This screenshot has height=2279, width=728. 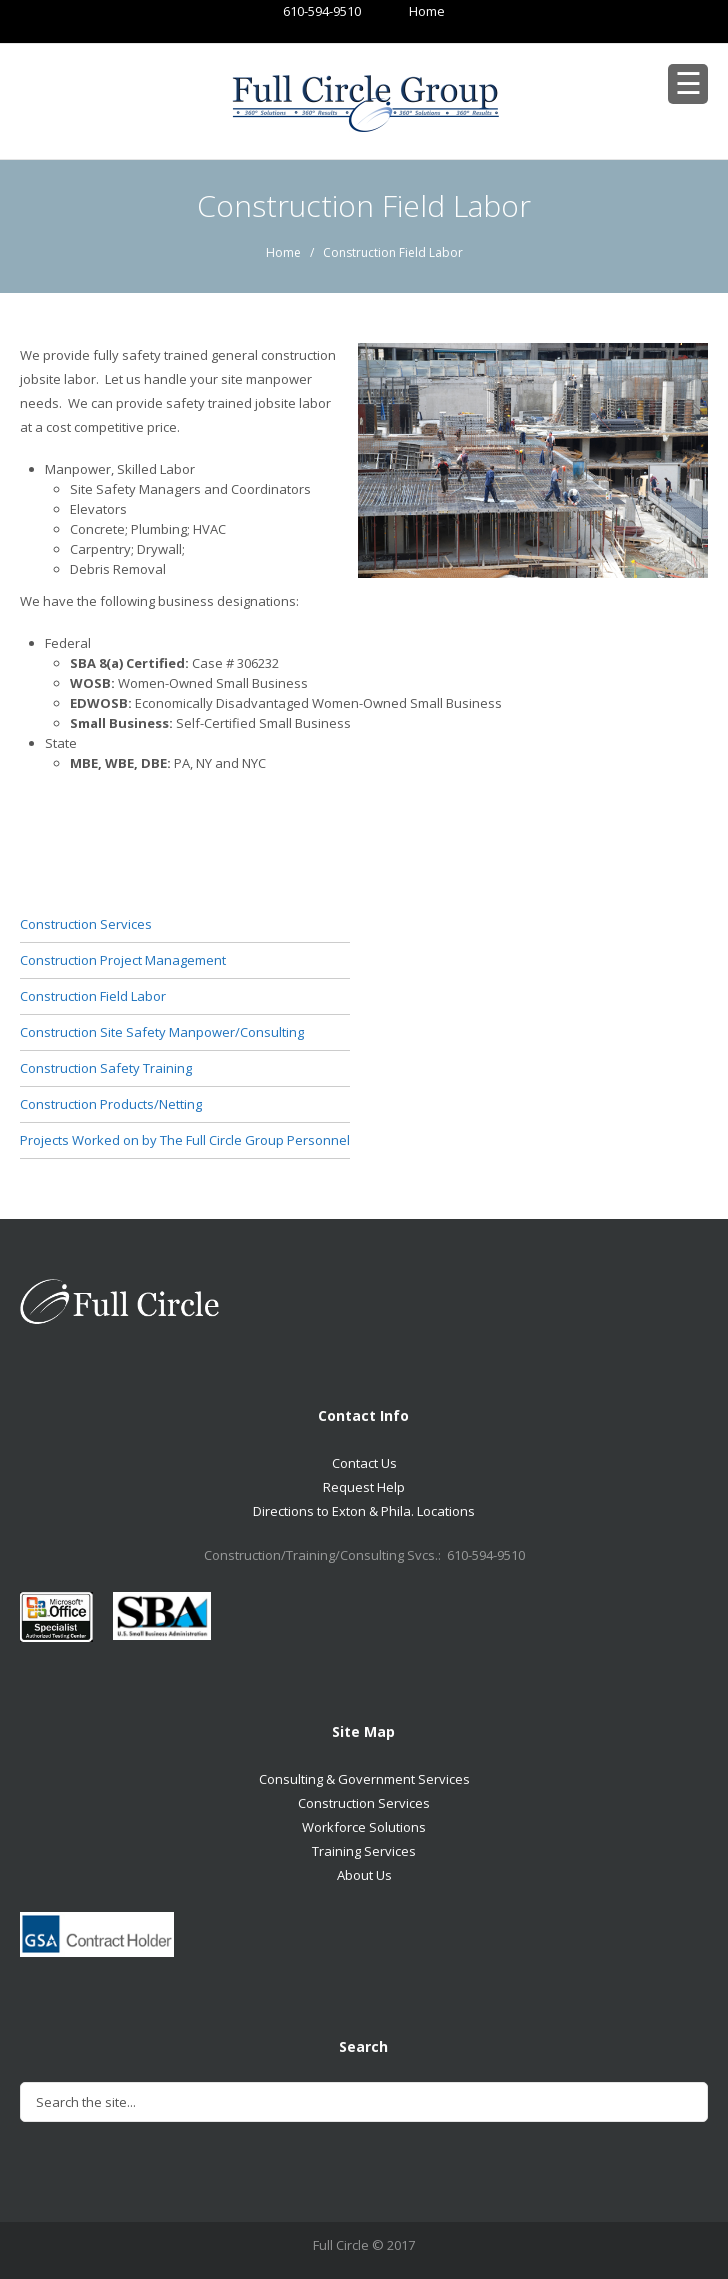 What do you see at coordinates (364, 1511) in the screenshot?
I see `Directions to Exton & Phila. Locations` at bounding box center [364, 1511].